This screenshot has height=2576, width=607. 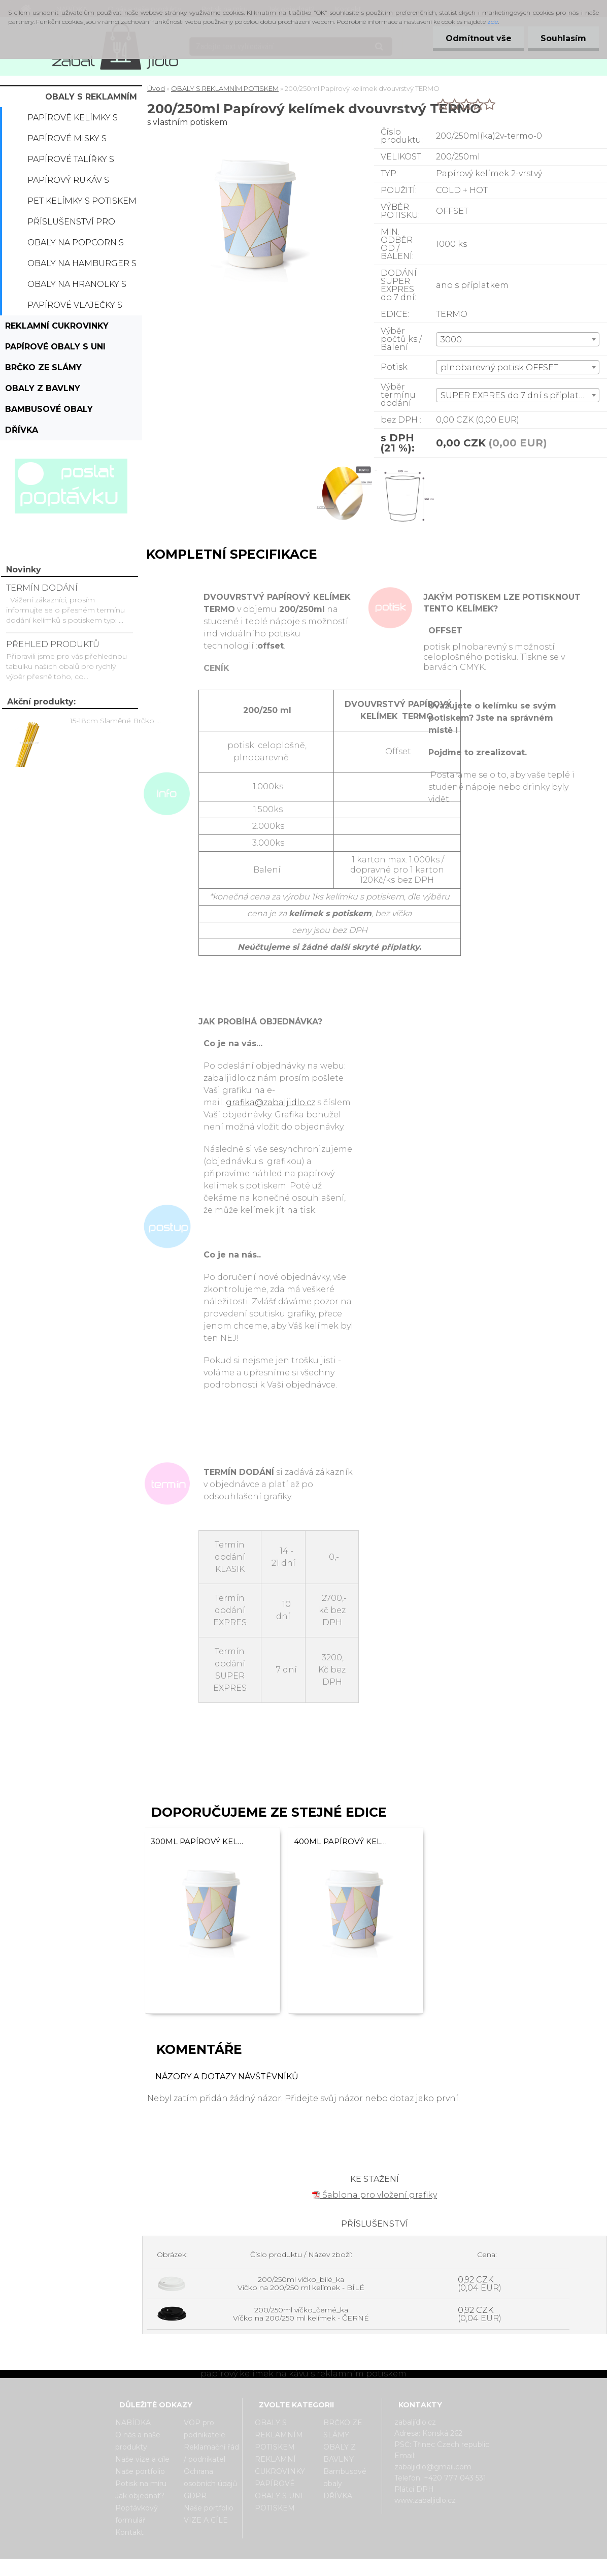 What do you see at coordinates (301, 2283) in the screenshot?
I see `200/250ml víčko_bílé_ka Víčko na 200/250 ml kelímek - BÍLÉ` at bounding box center [301, 2283].